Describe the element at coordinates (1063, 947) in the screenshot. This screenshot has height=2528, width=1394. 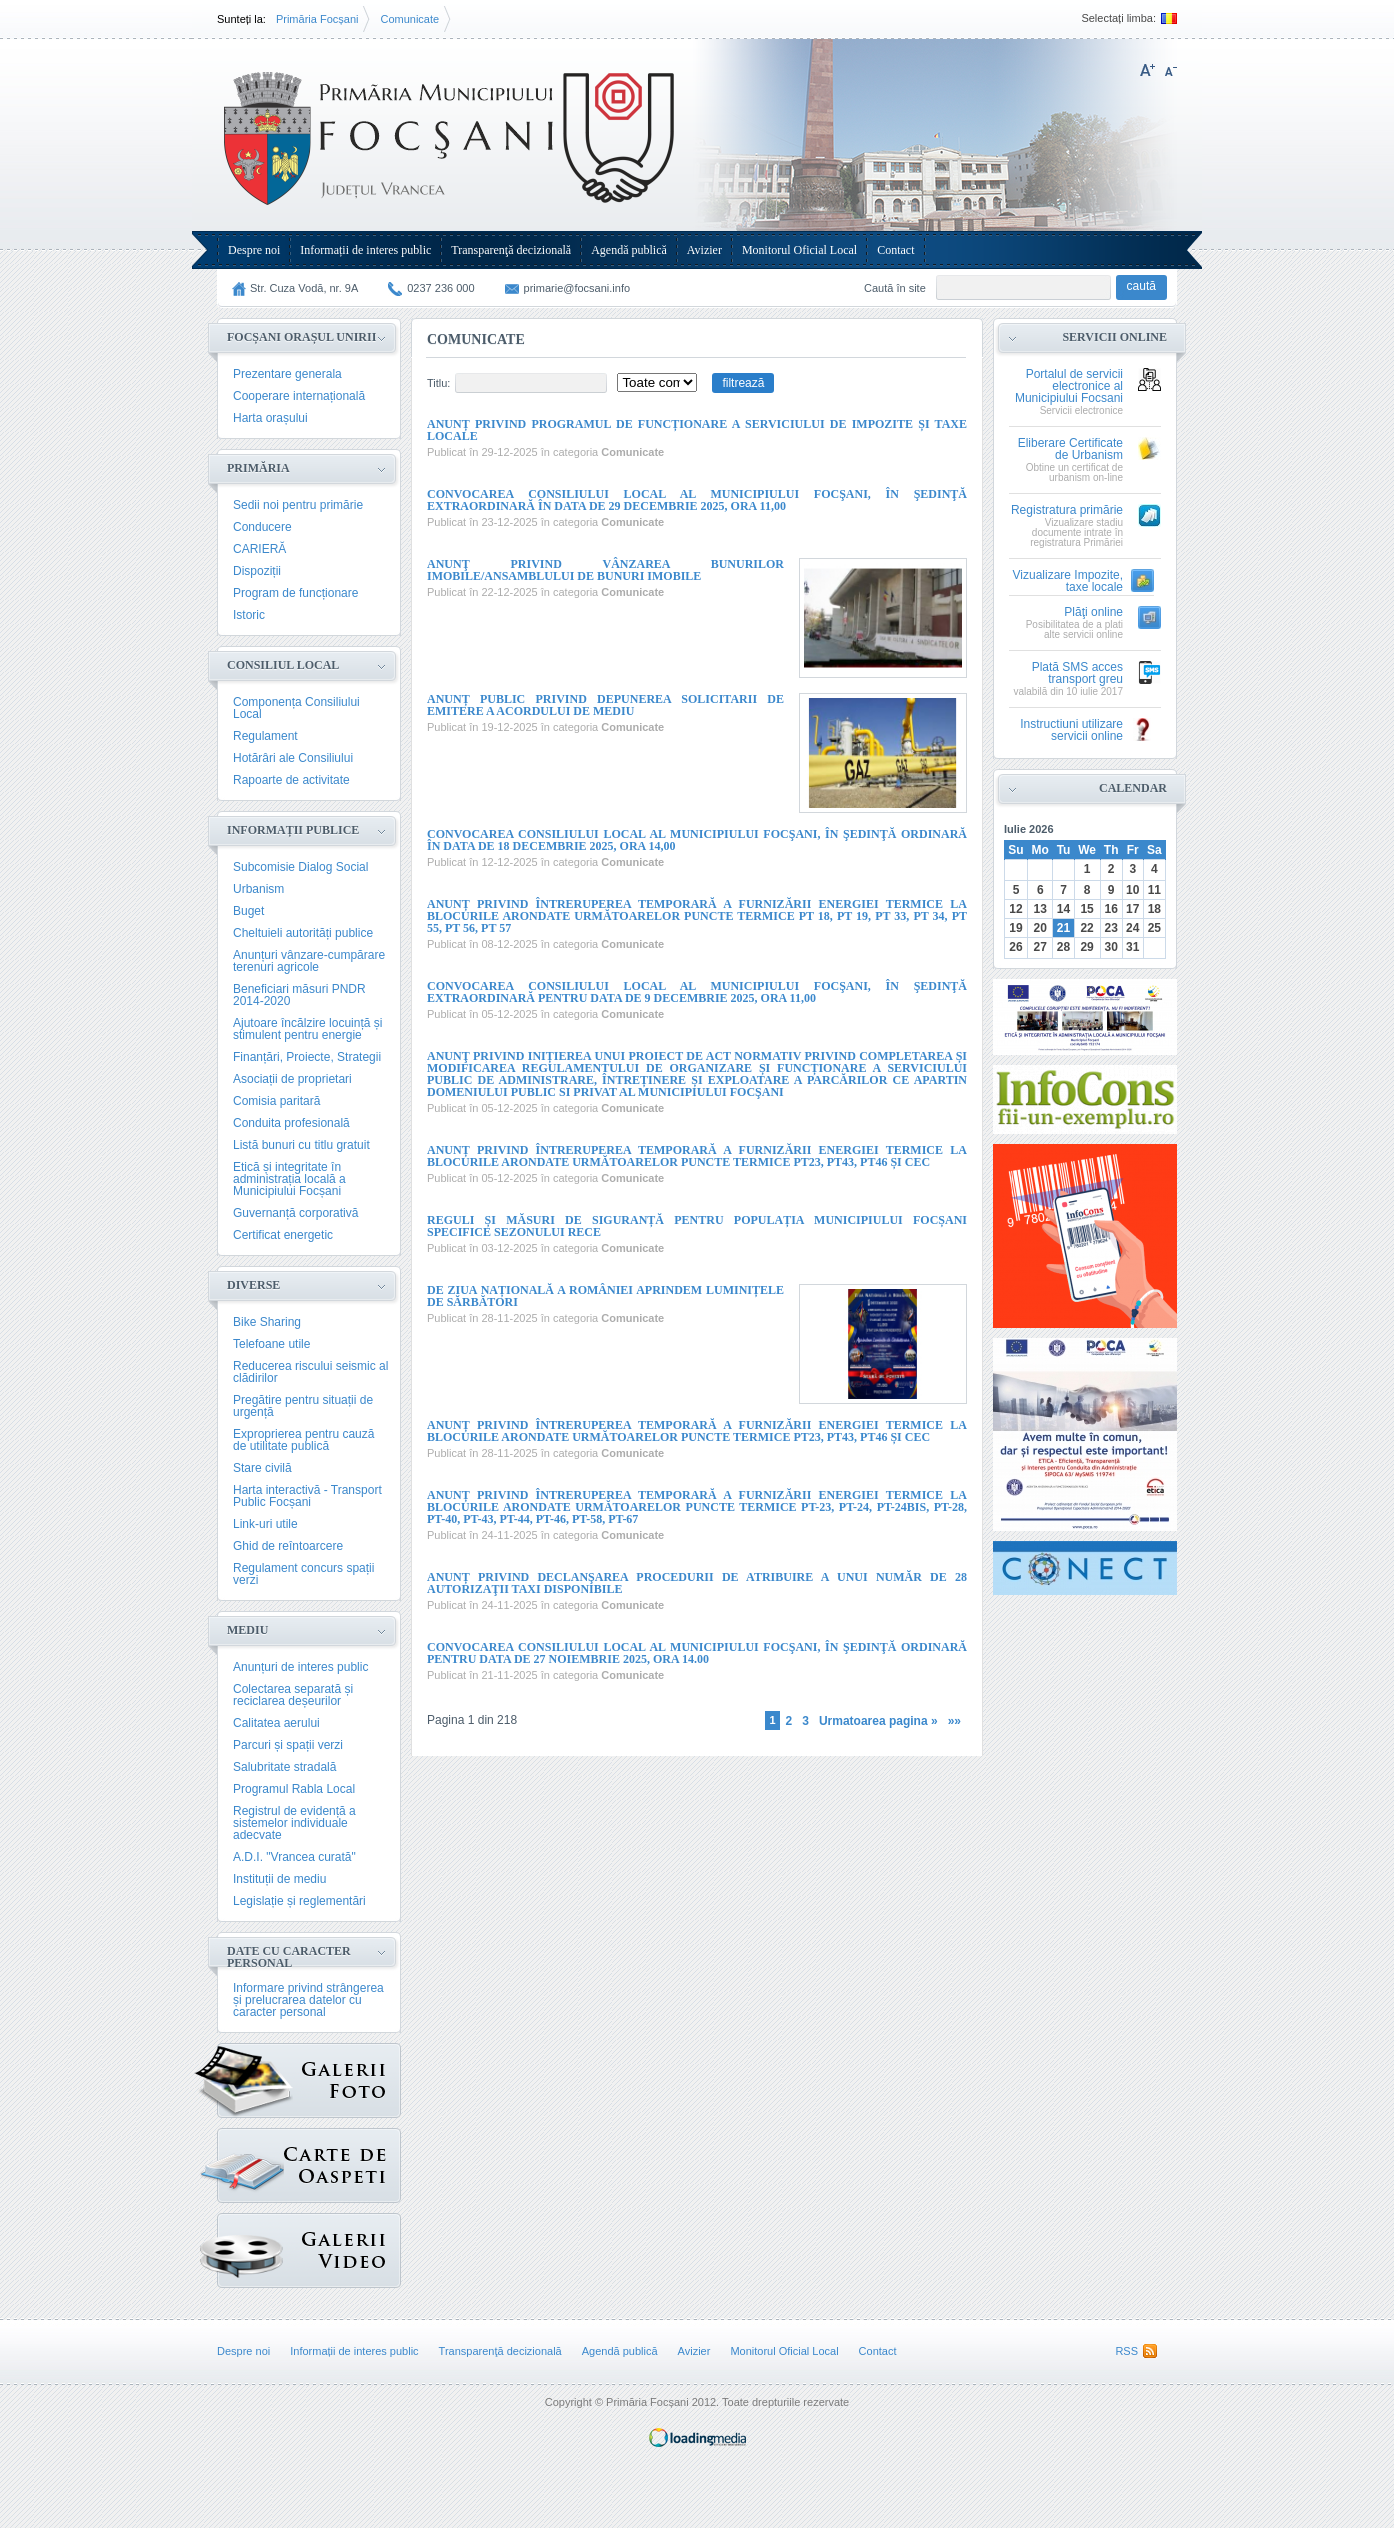
I see `28` at that location.